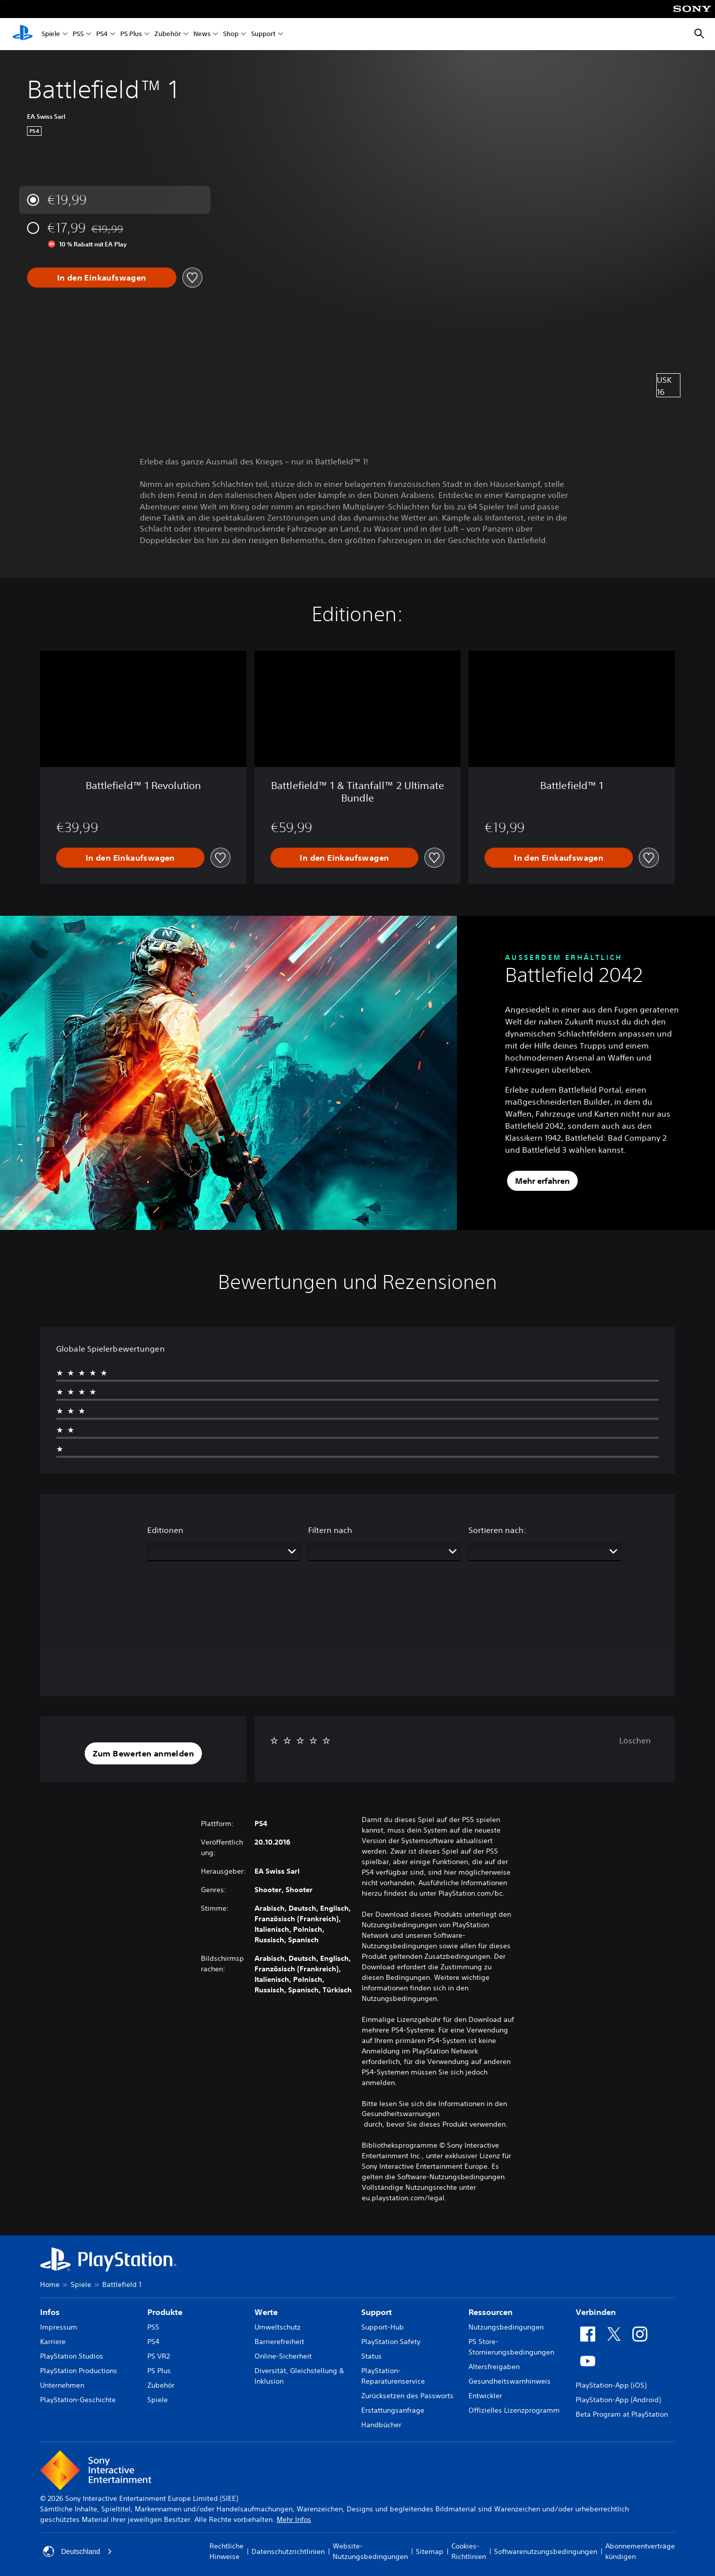 The image size is (715, 2576). I want to click on Spiele, so click(51, 34).